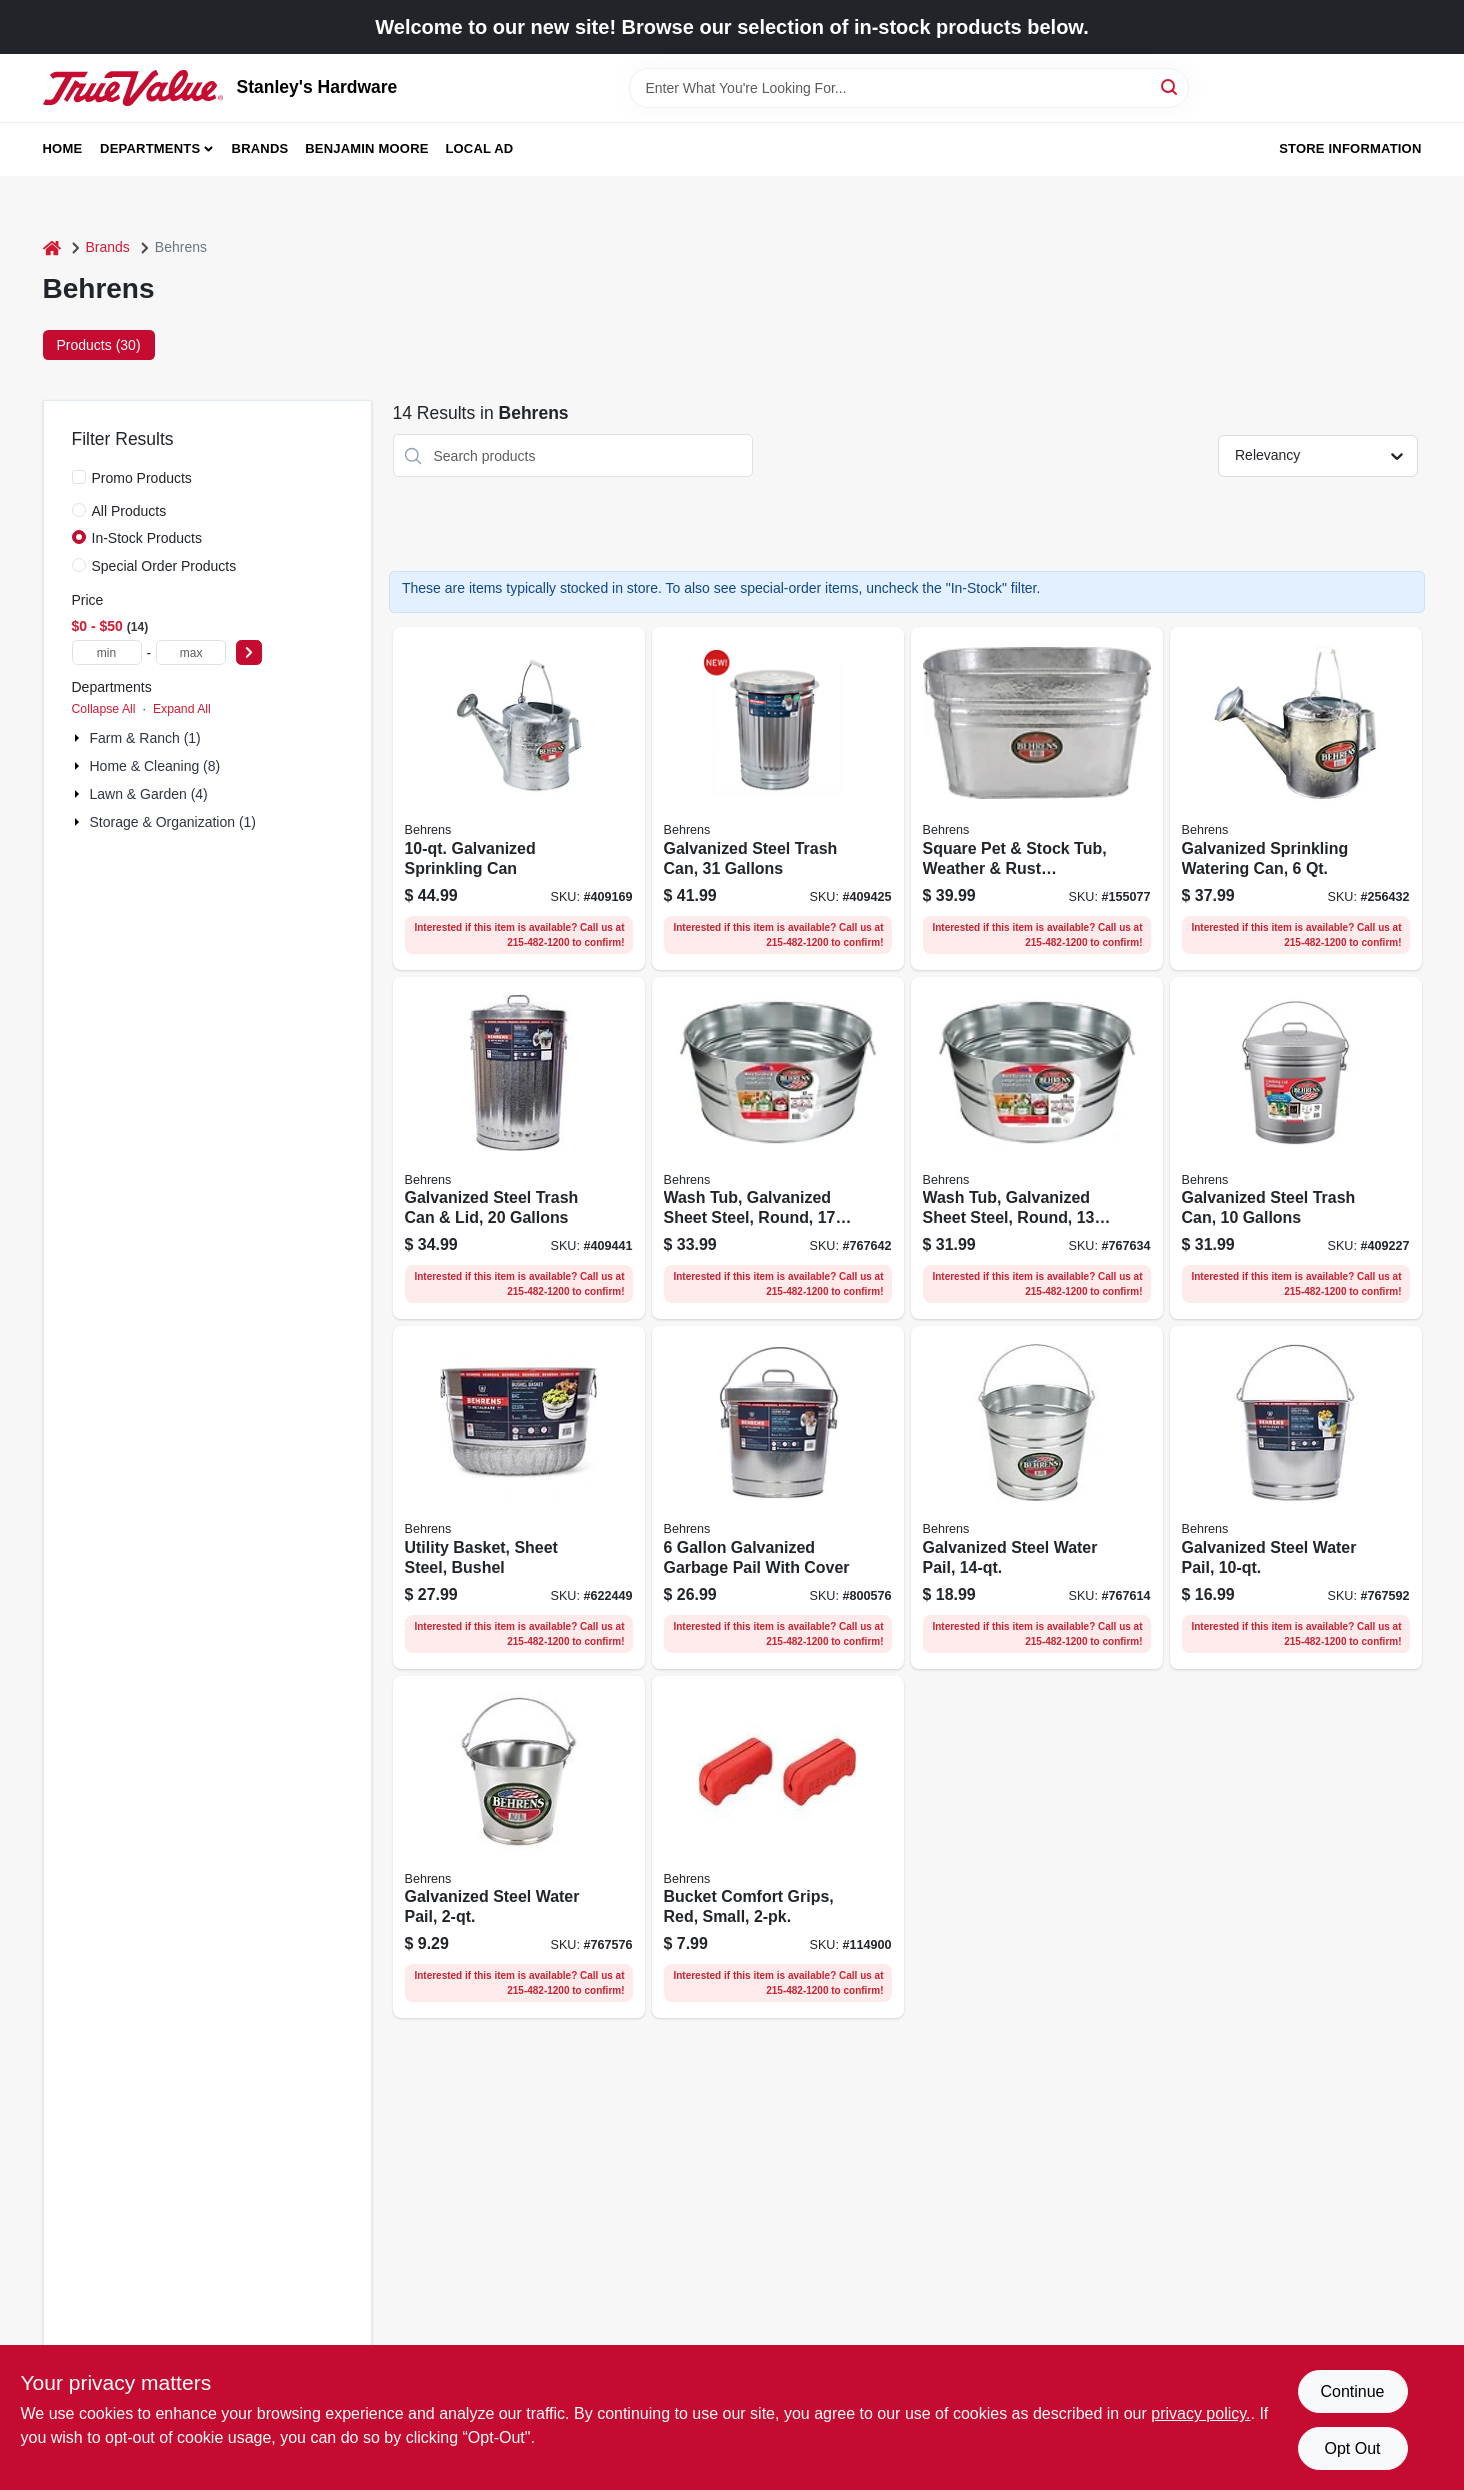 This screenshot has height=2490, width=1464. Describe the element at coordinates (164, 566) in the screenshot. I see `Special Order Products` at that location.